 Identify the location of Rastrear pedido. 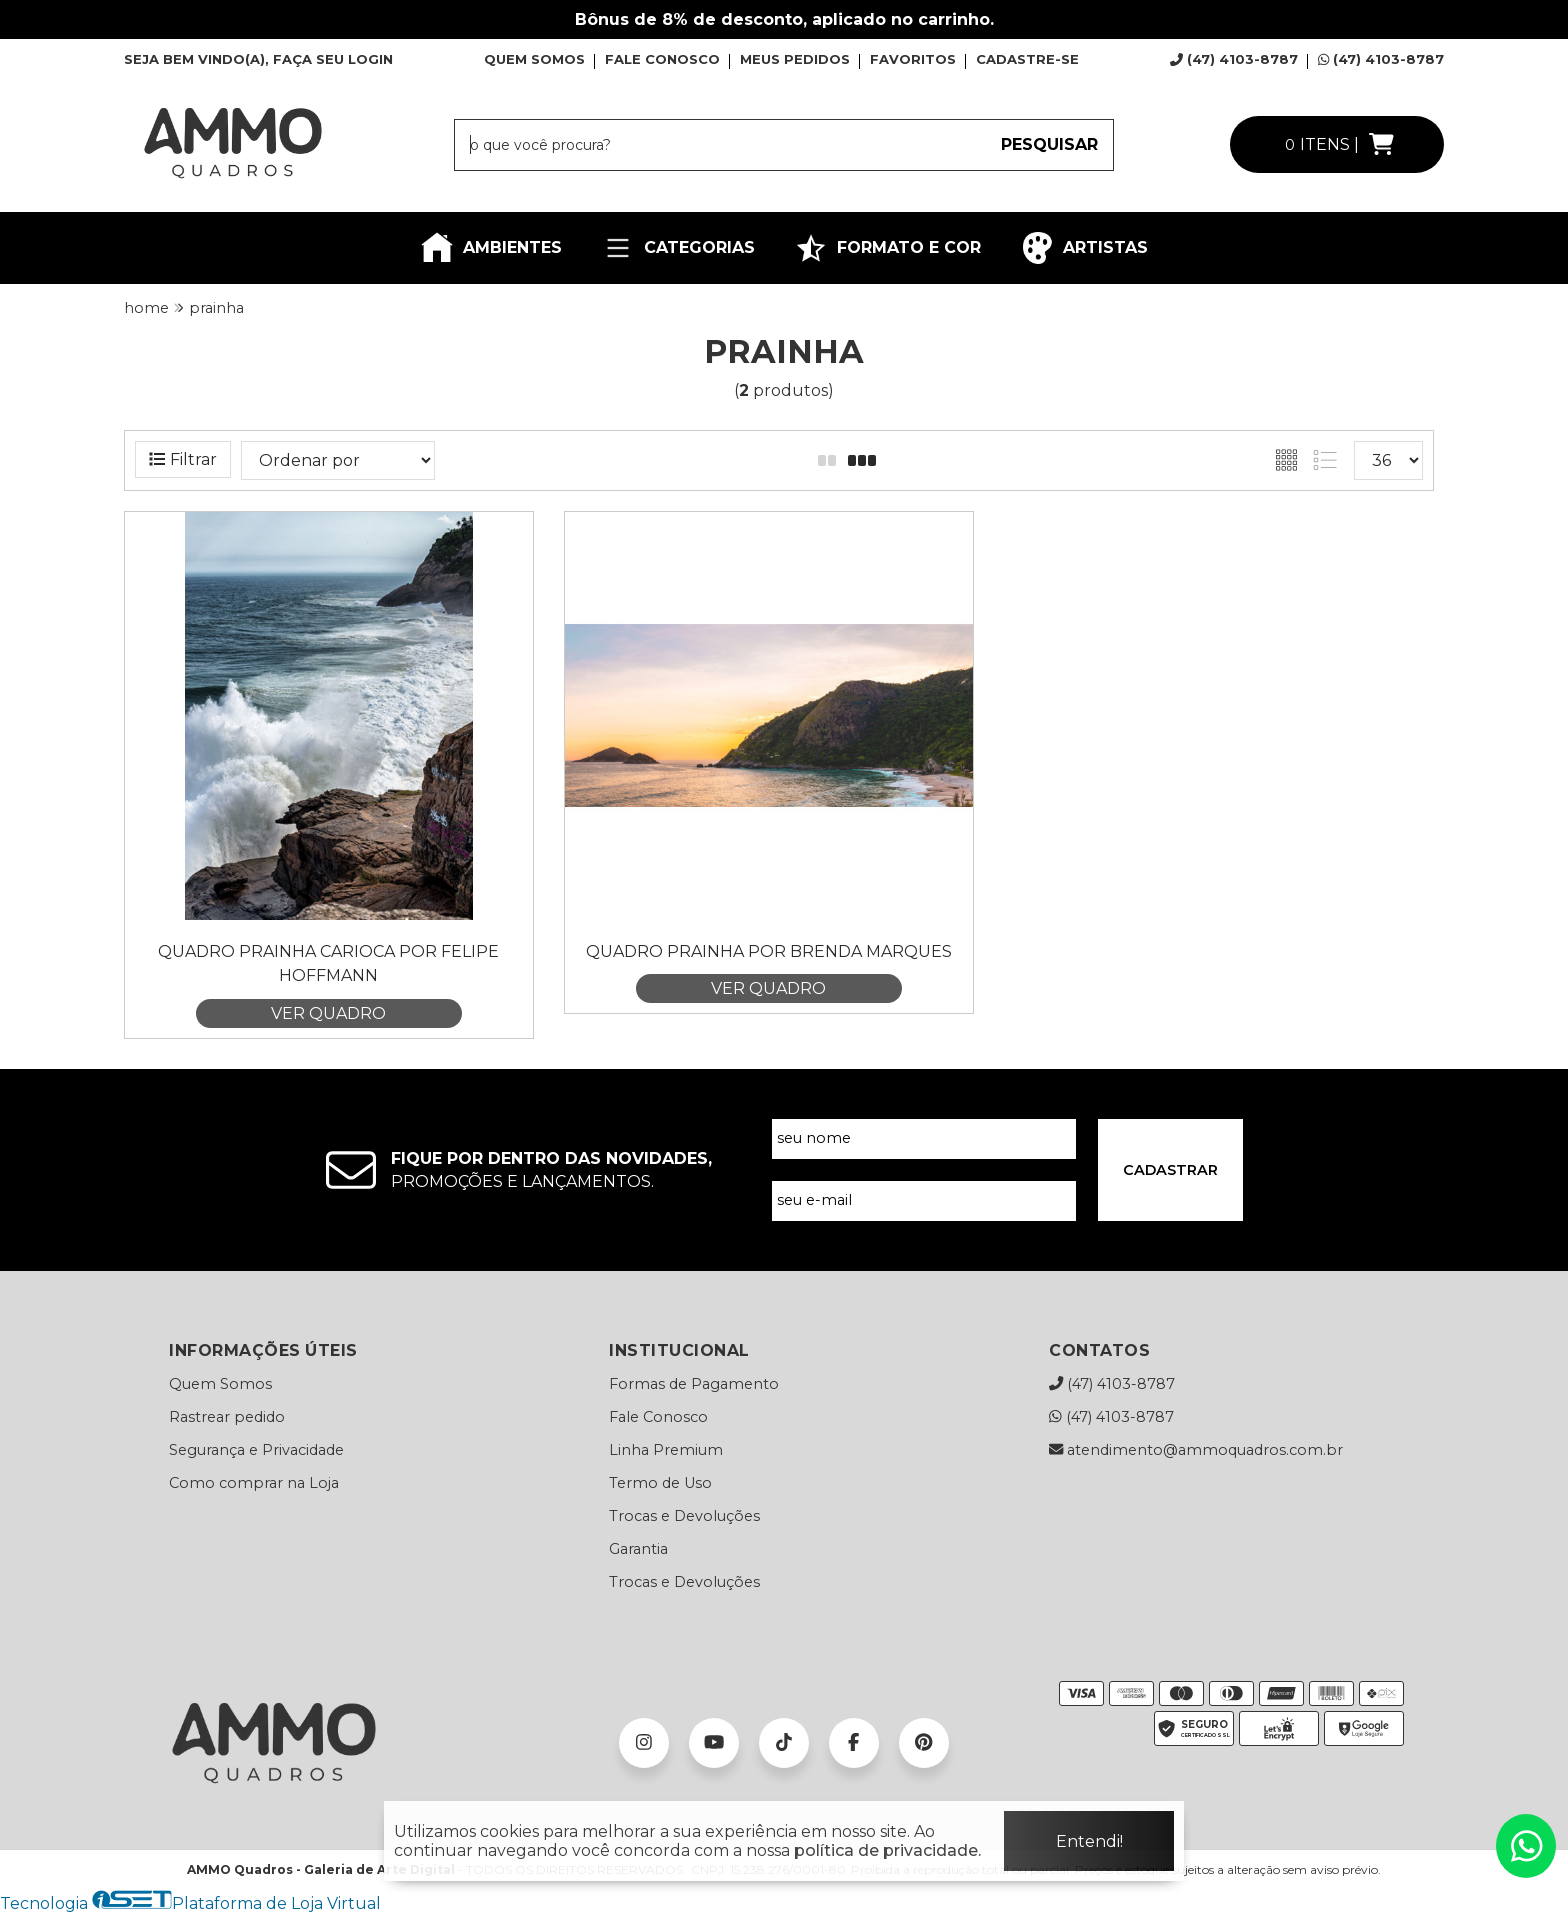
(227, 1417).